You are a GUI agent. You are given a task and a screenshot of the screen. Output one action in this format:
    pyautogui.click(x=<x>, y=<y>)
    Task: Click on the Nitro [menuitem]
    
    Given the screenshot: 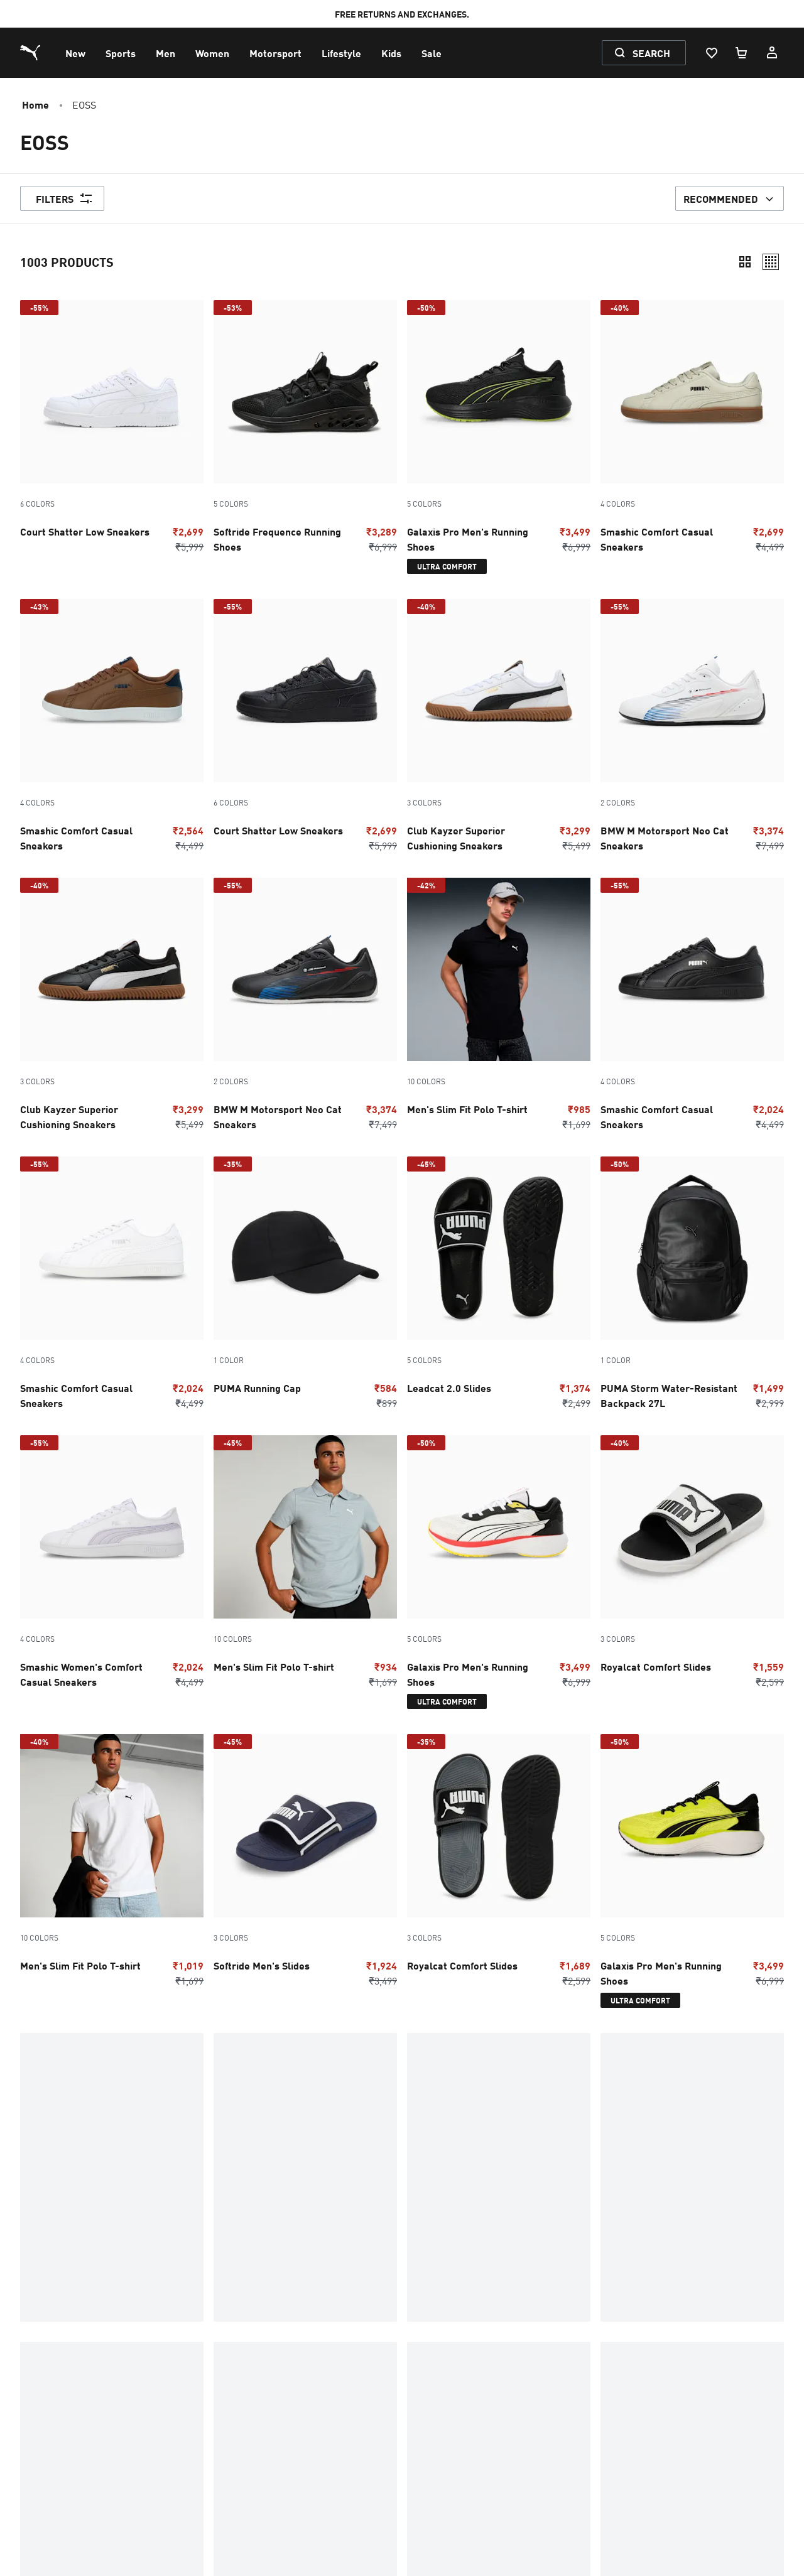 What is the action you would take?
    pyautogui.click(x=230, y=2442)
    